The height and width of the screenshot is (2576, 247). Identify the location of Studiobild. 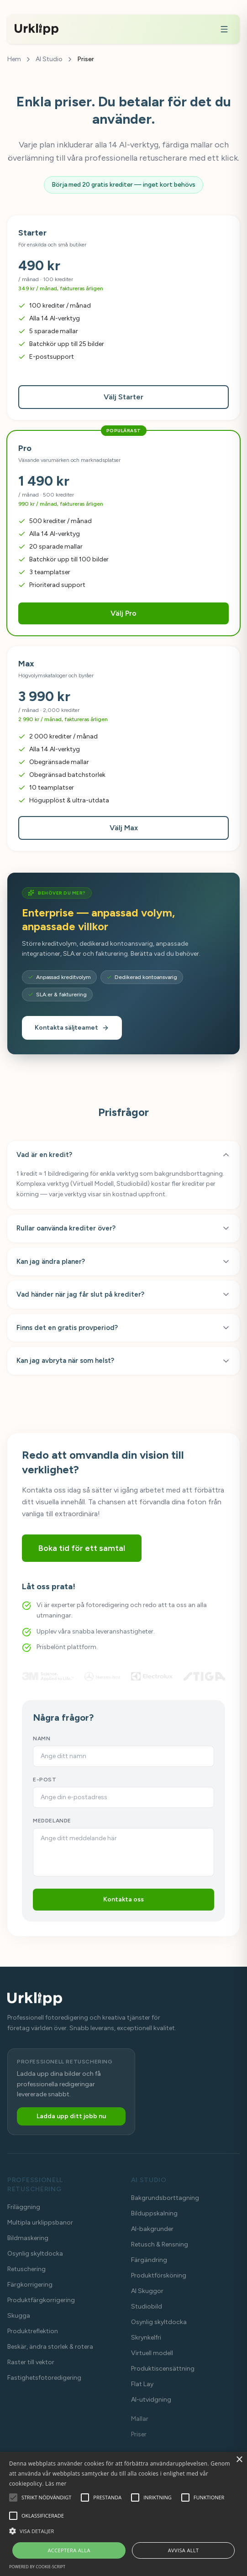
(146, 2306).